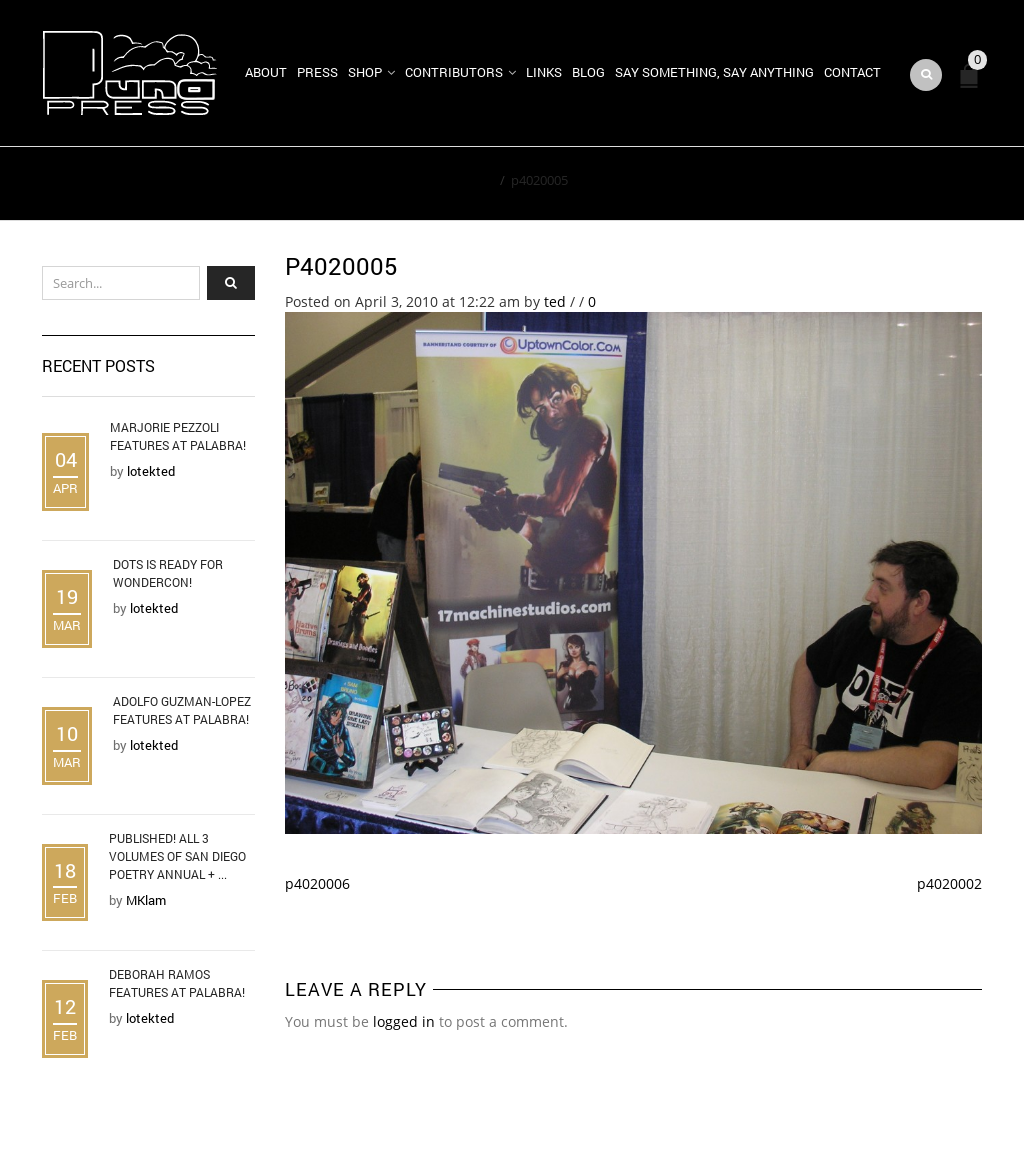 This screenshot has width=1024, height=1167. Describe the element at coordinates (890, 184) in the screenshot. I see `Return to Previous Page` at that location.